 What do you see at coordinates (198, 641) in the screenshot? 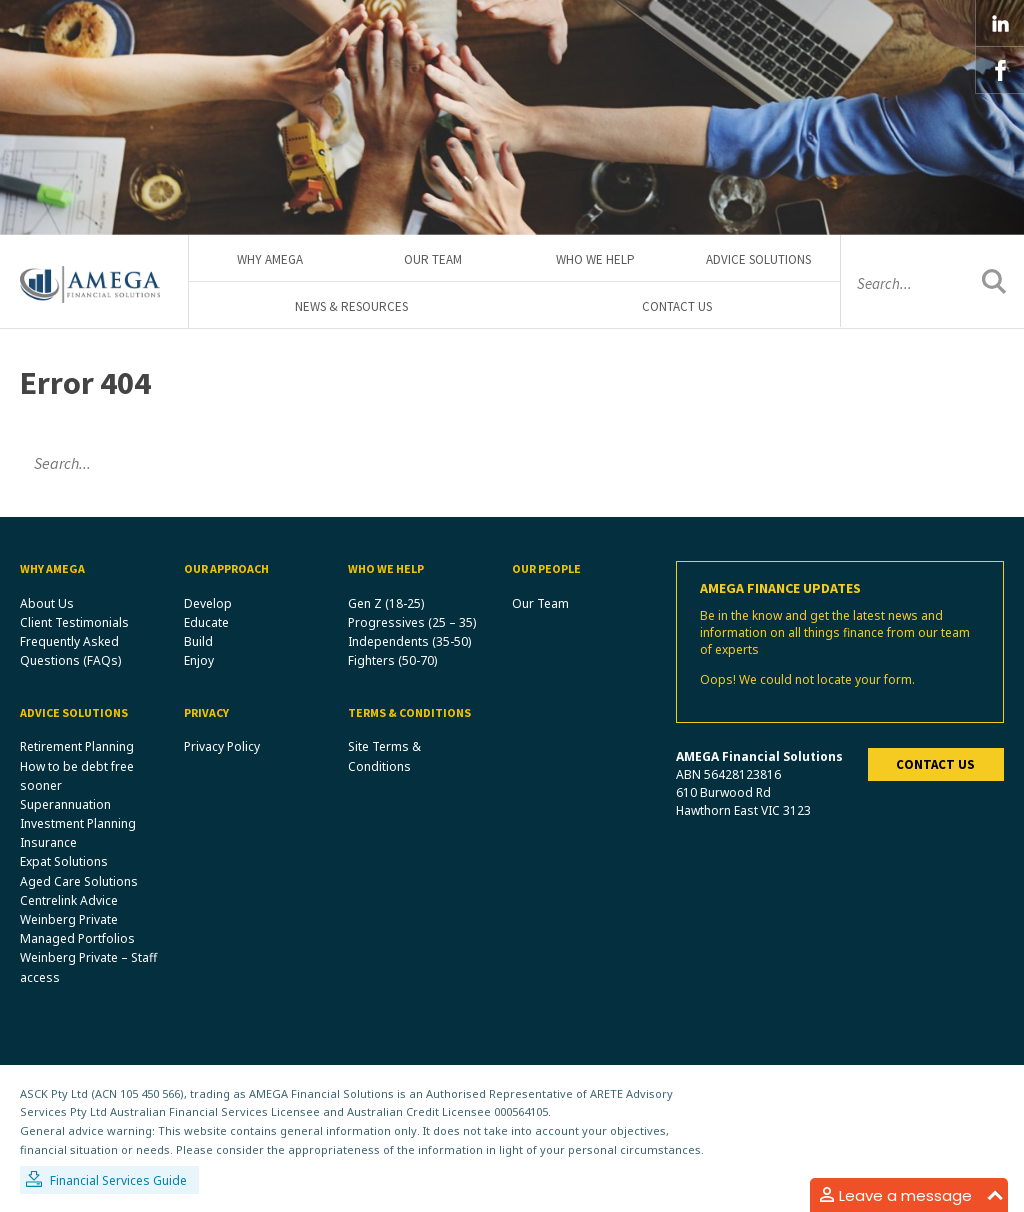
I see `Build` at bounding box center [198, 641].